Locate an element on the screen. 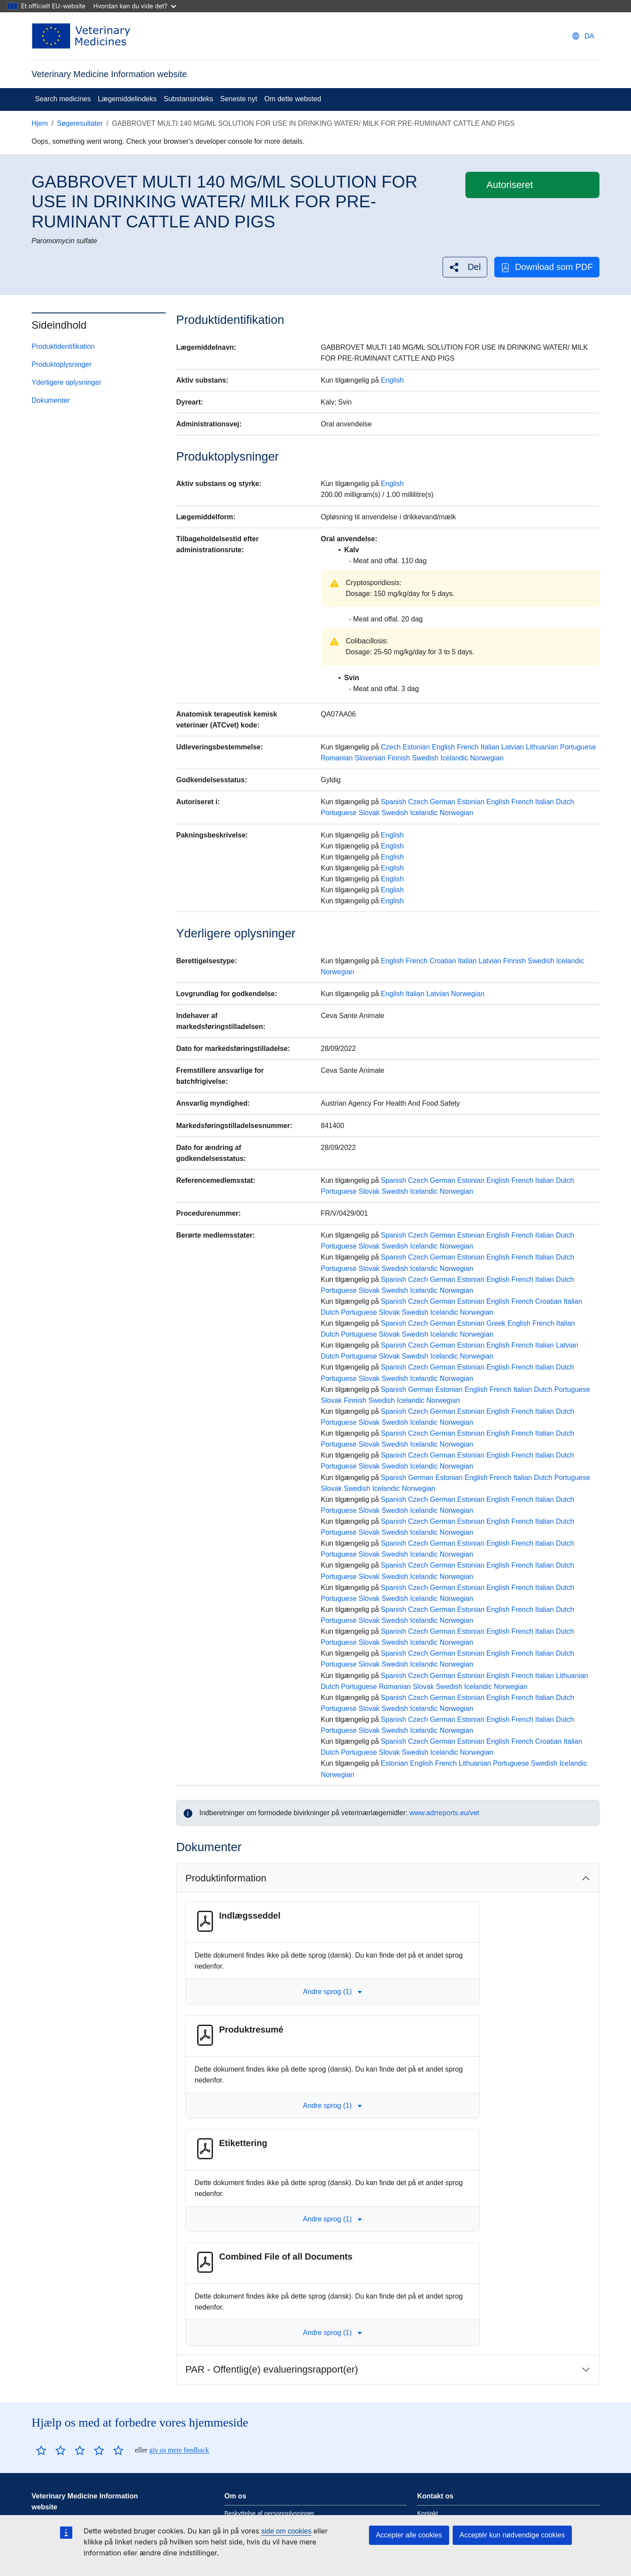 This screenshot has width=631, height=2576. side om cookies is located at coordinates (286, 2531).